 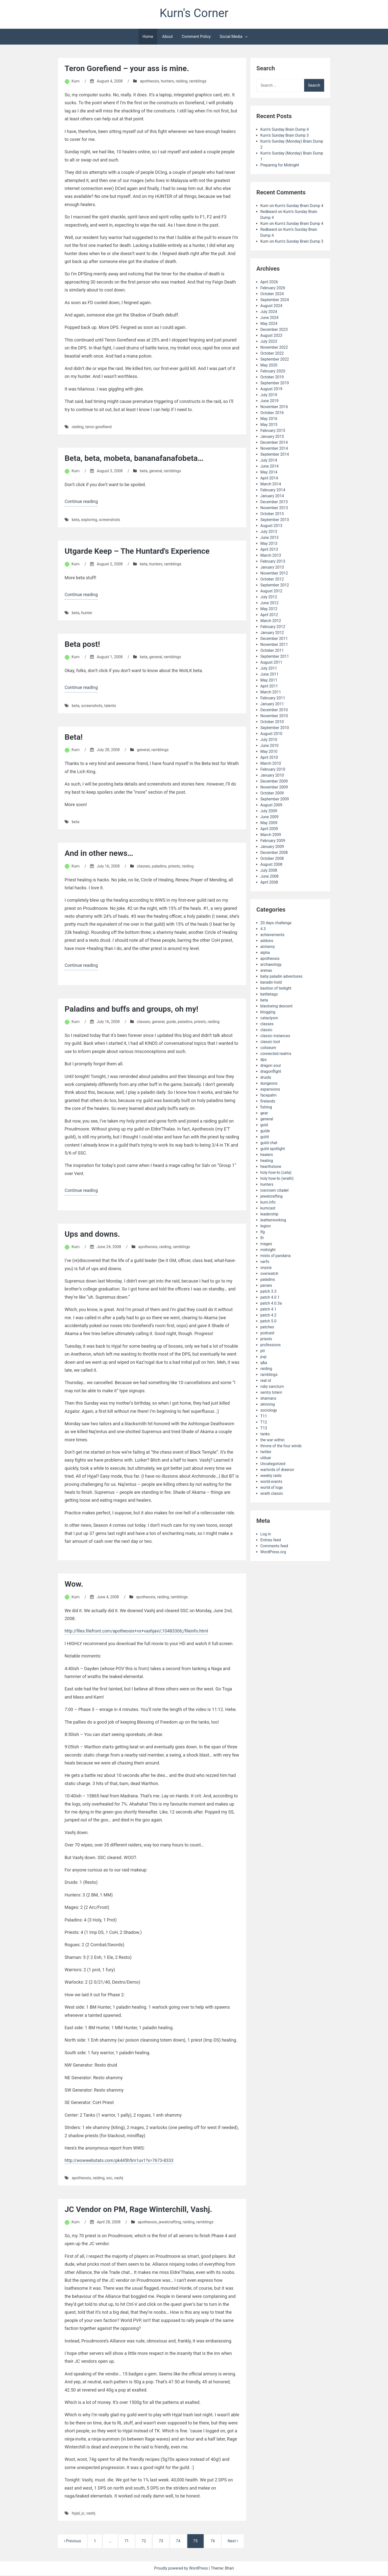 I want to click on Next, so click(x=235, y=2541).